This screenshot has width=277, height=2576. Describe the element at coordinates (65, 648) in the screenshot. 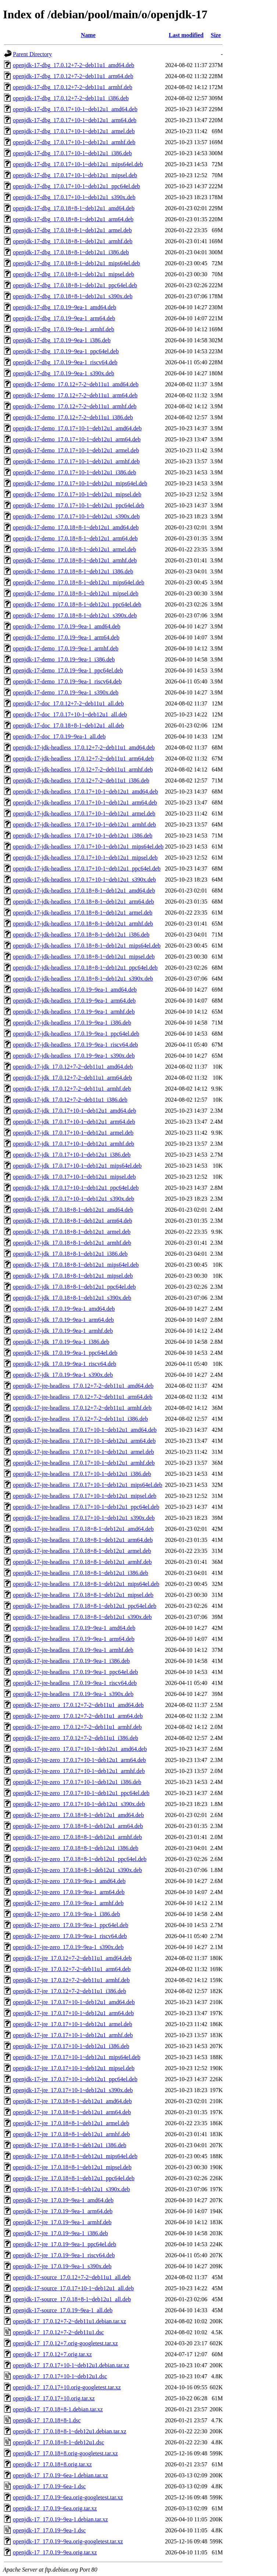

I see `openjdk-17-demo_17.0.19~9ea-1_armhf.deb` at that location.